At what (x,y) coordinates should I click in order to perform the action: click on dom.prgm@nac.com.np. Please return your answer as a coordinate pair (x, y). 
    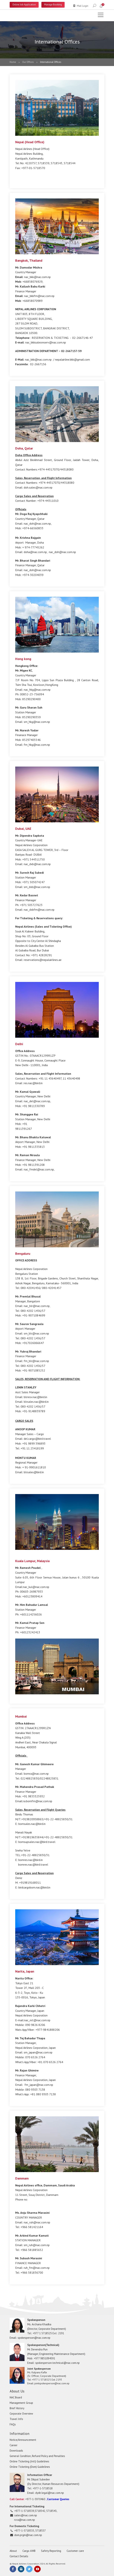
    Looking at the image, I should click on (28, 2535).